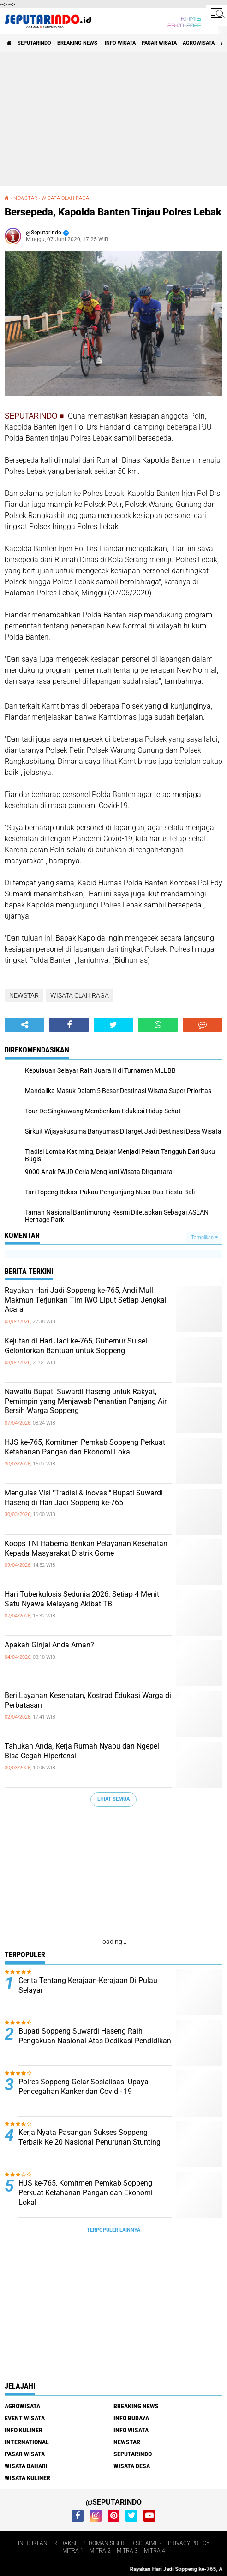 The image size is (227, 2576). What do you see at coordinates (113, 2230) in the screenshot?
I see `Terpopuler Lainnya` at bounding box center [113, 2230].